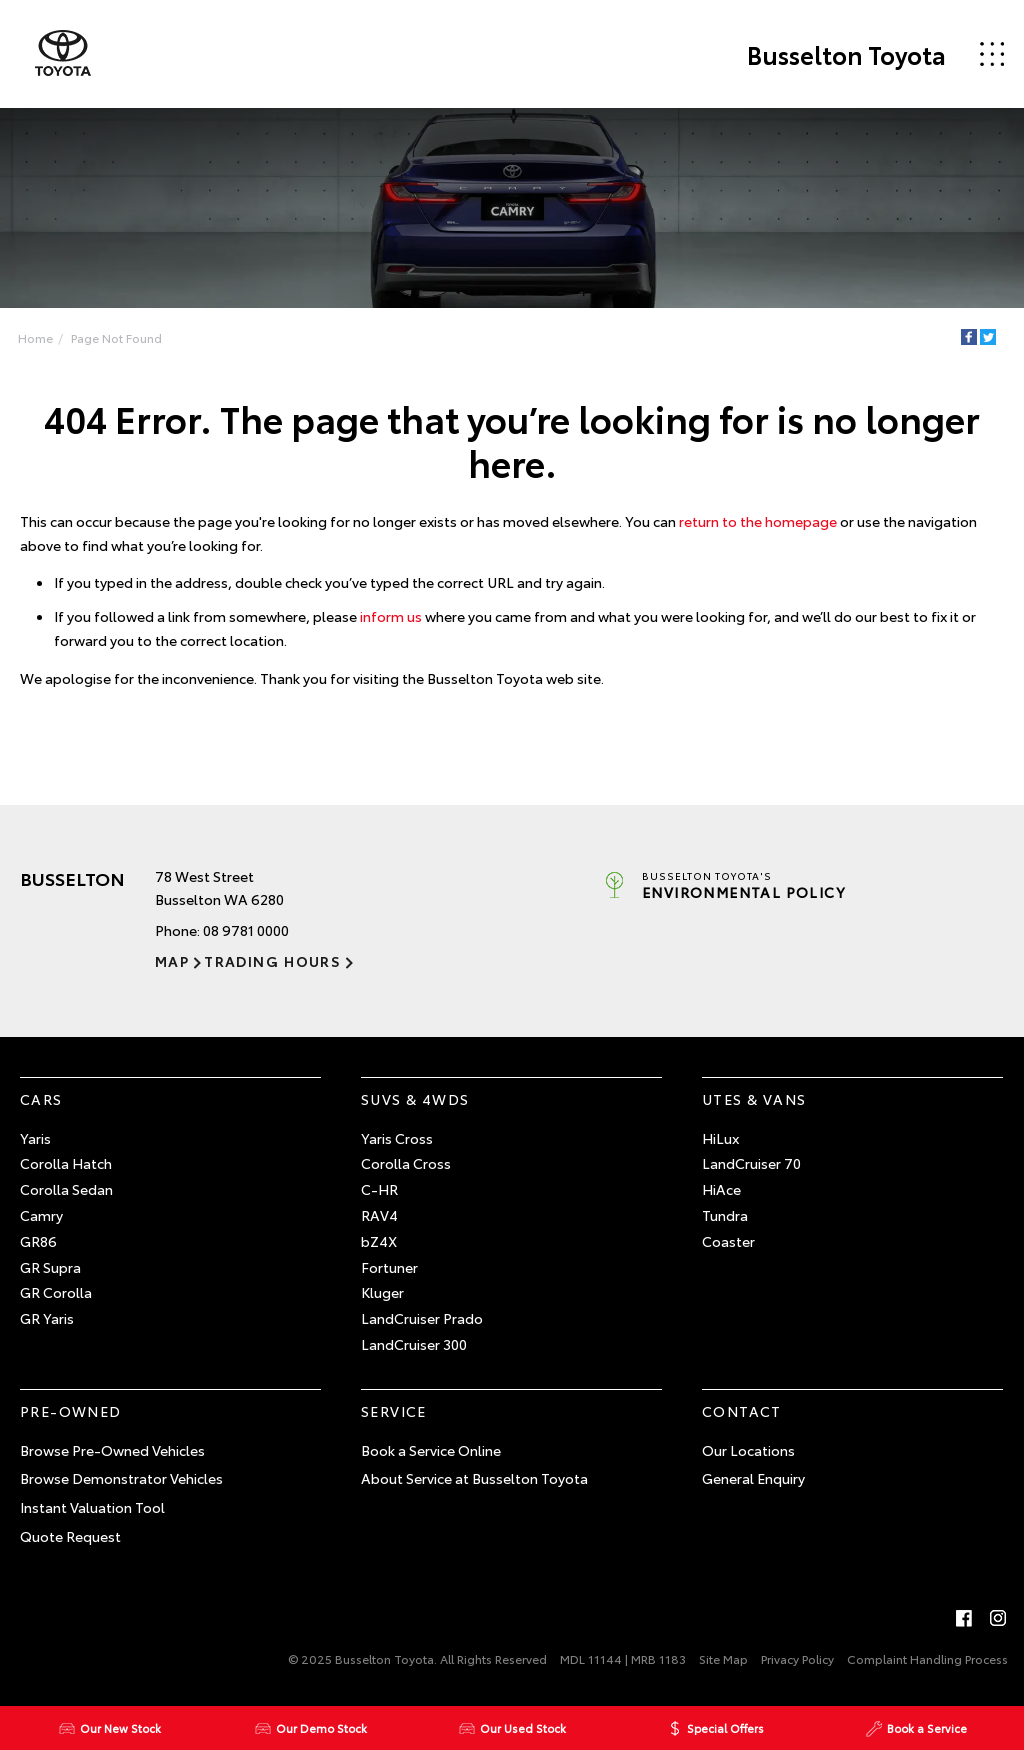 The height and width of the screenshot is (1750, 1024). I want to click on Our Locations, so click(748, 1450).